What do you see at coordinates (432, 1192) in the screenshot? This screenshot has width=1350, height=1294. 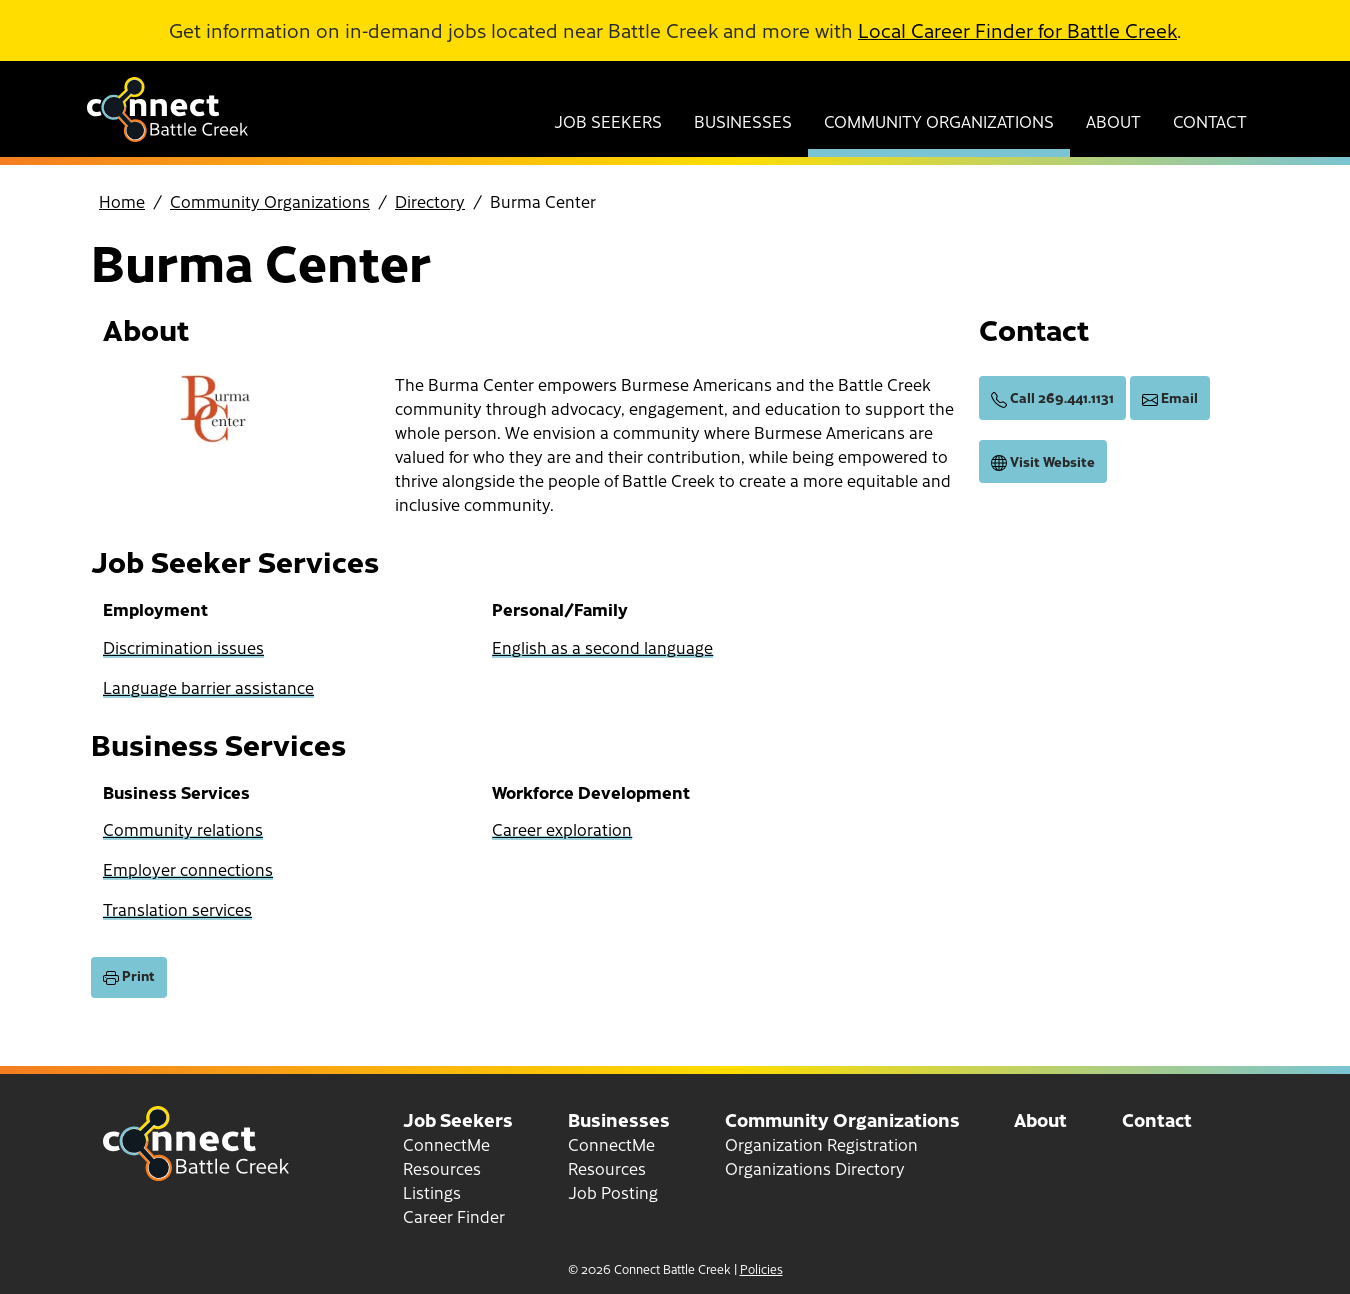 I see `Listings` at bounding box center [432, 1192].